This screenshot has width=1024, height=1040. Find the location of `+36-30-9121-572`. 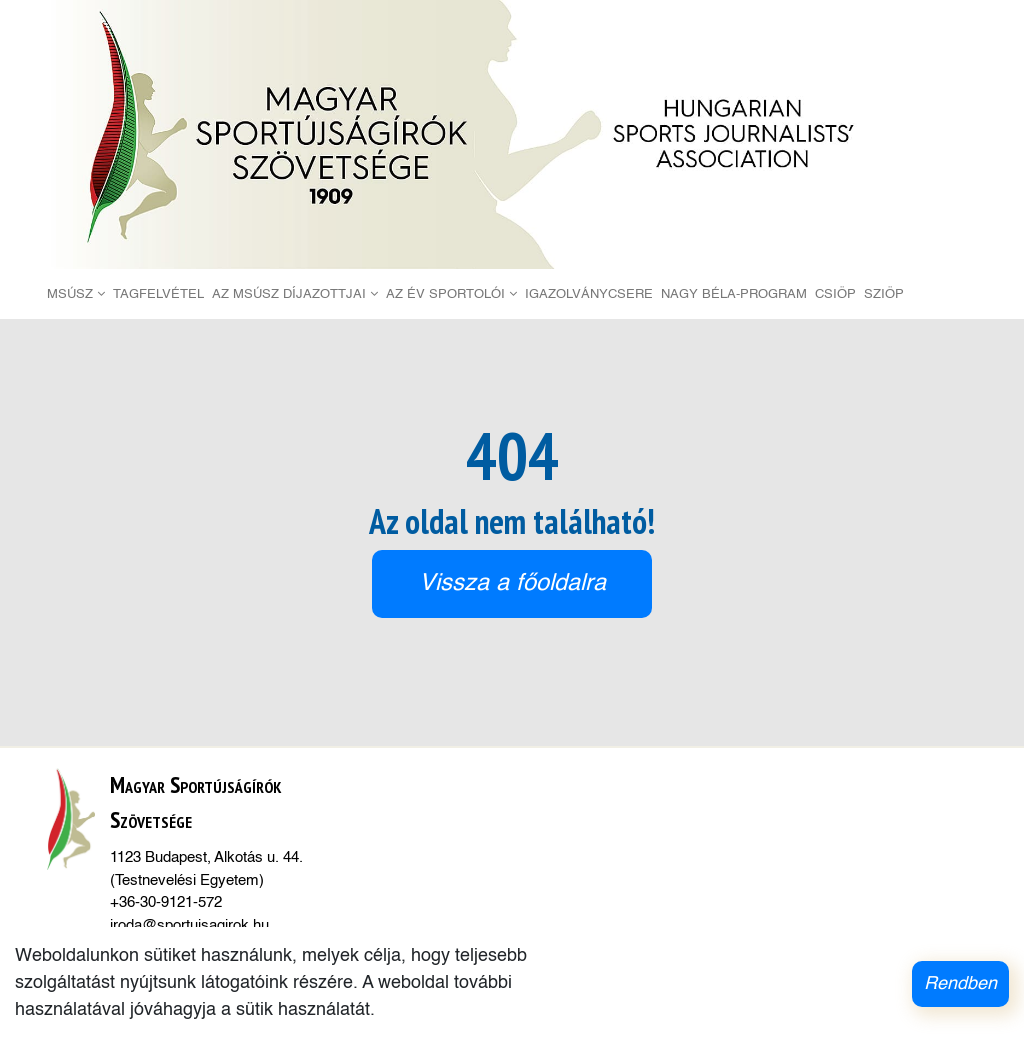

+36-30-9121-572 is located at coordinates (166, 902).